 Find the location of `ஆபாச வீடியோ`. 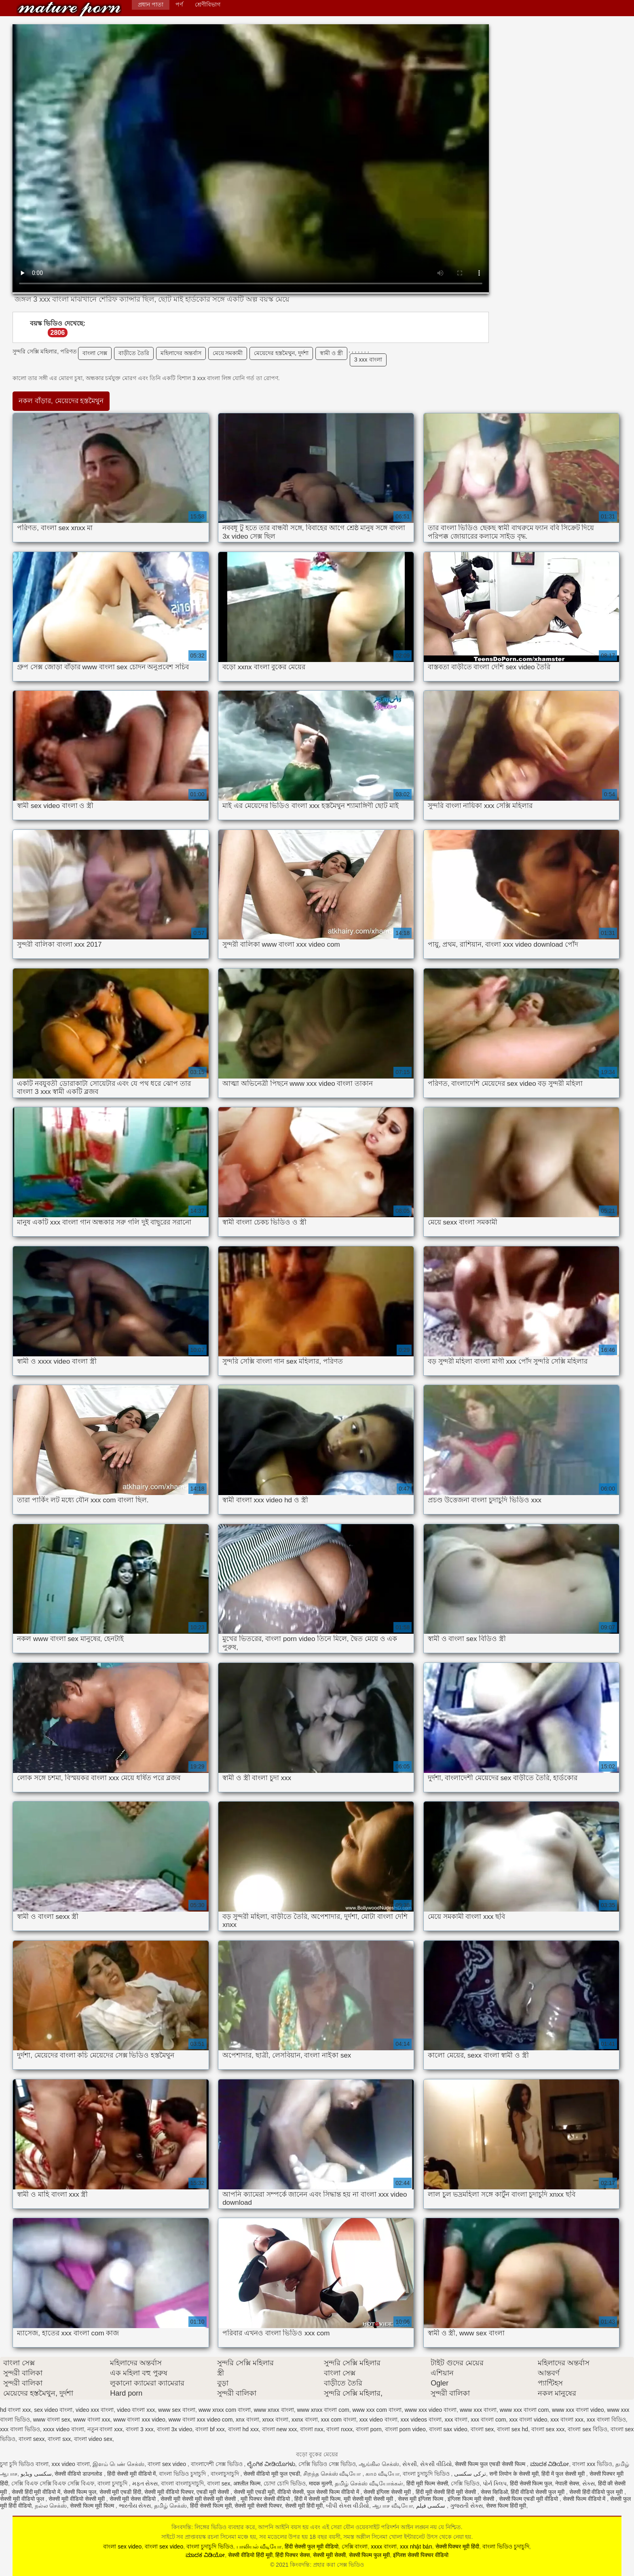

ஆபாச வீடியோ is located at coordinates (392, 2505).